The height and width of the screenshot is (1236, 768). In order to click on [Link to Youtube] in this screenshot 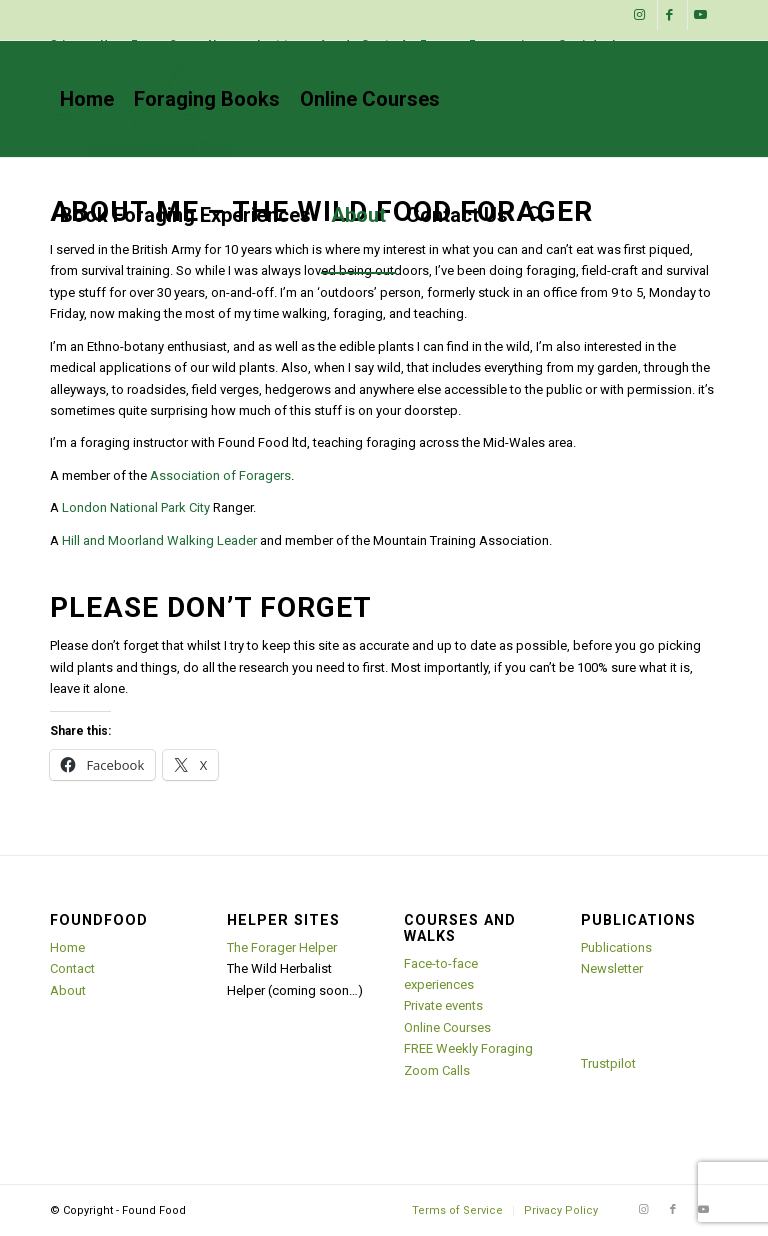, I will do `click(703, 15)`.